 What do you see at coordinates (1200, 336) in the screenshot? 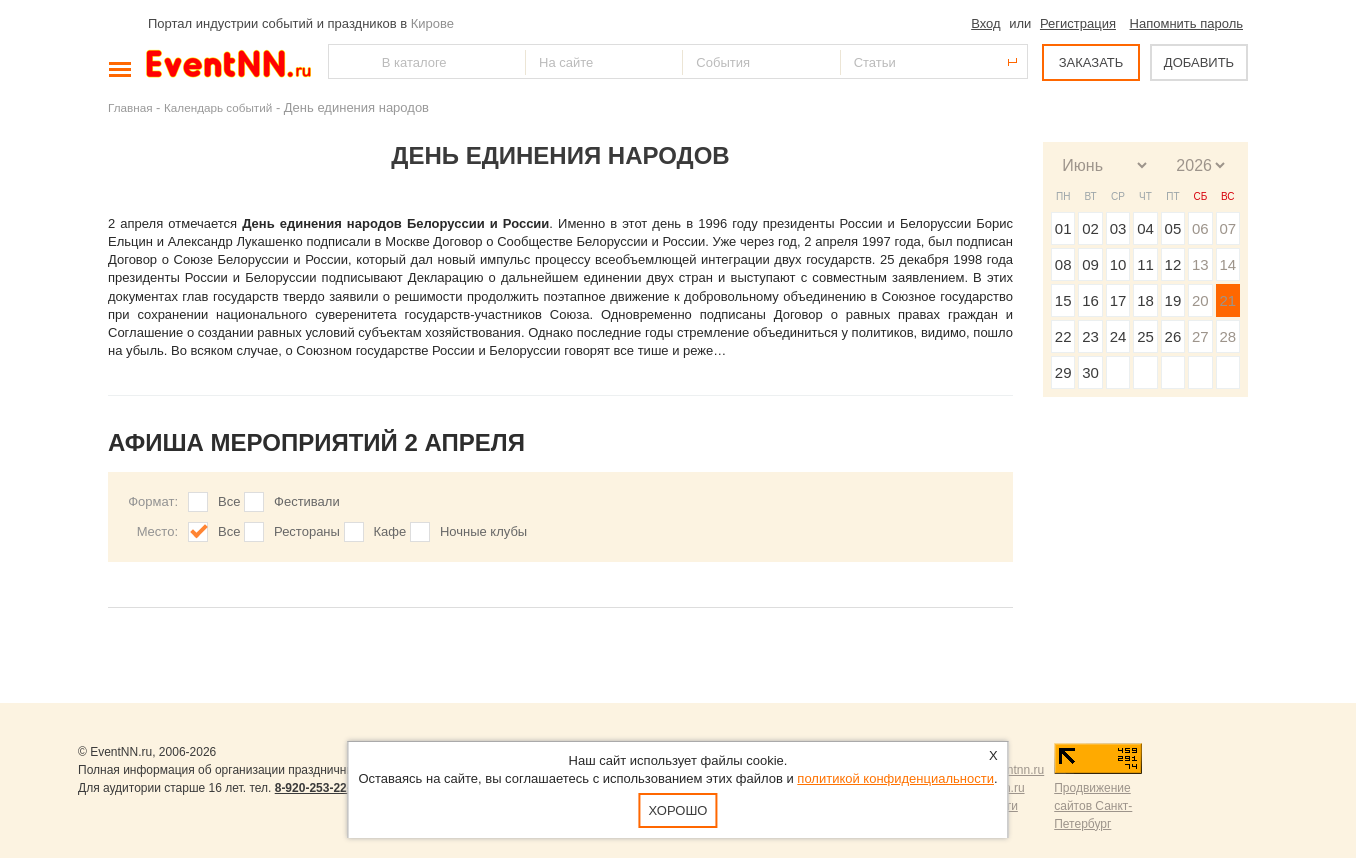
I see `27` at bounding box center [1200, 336].